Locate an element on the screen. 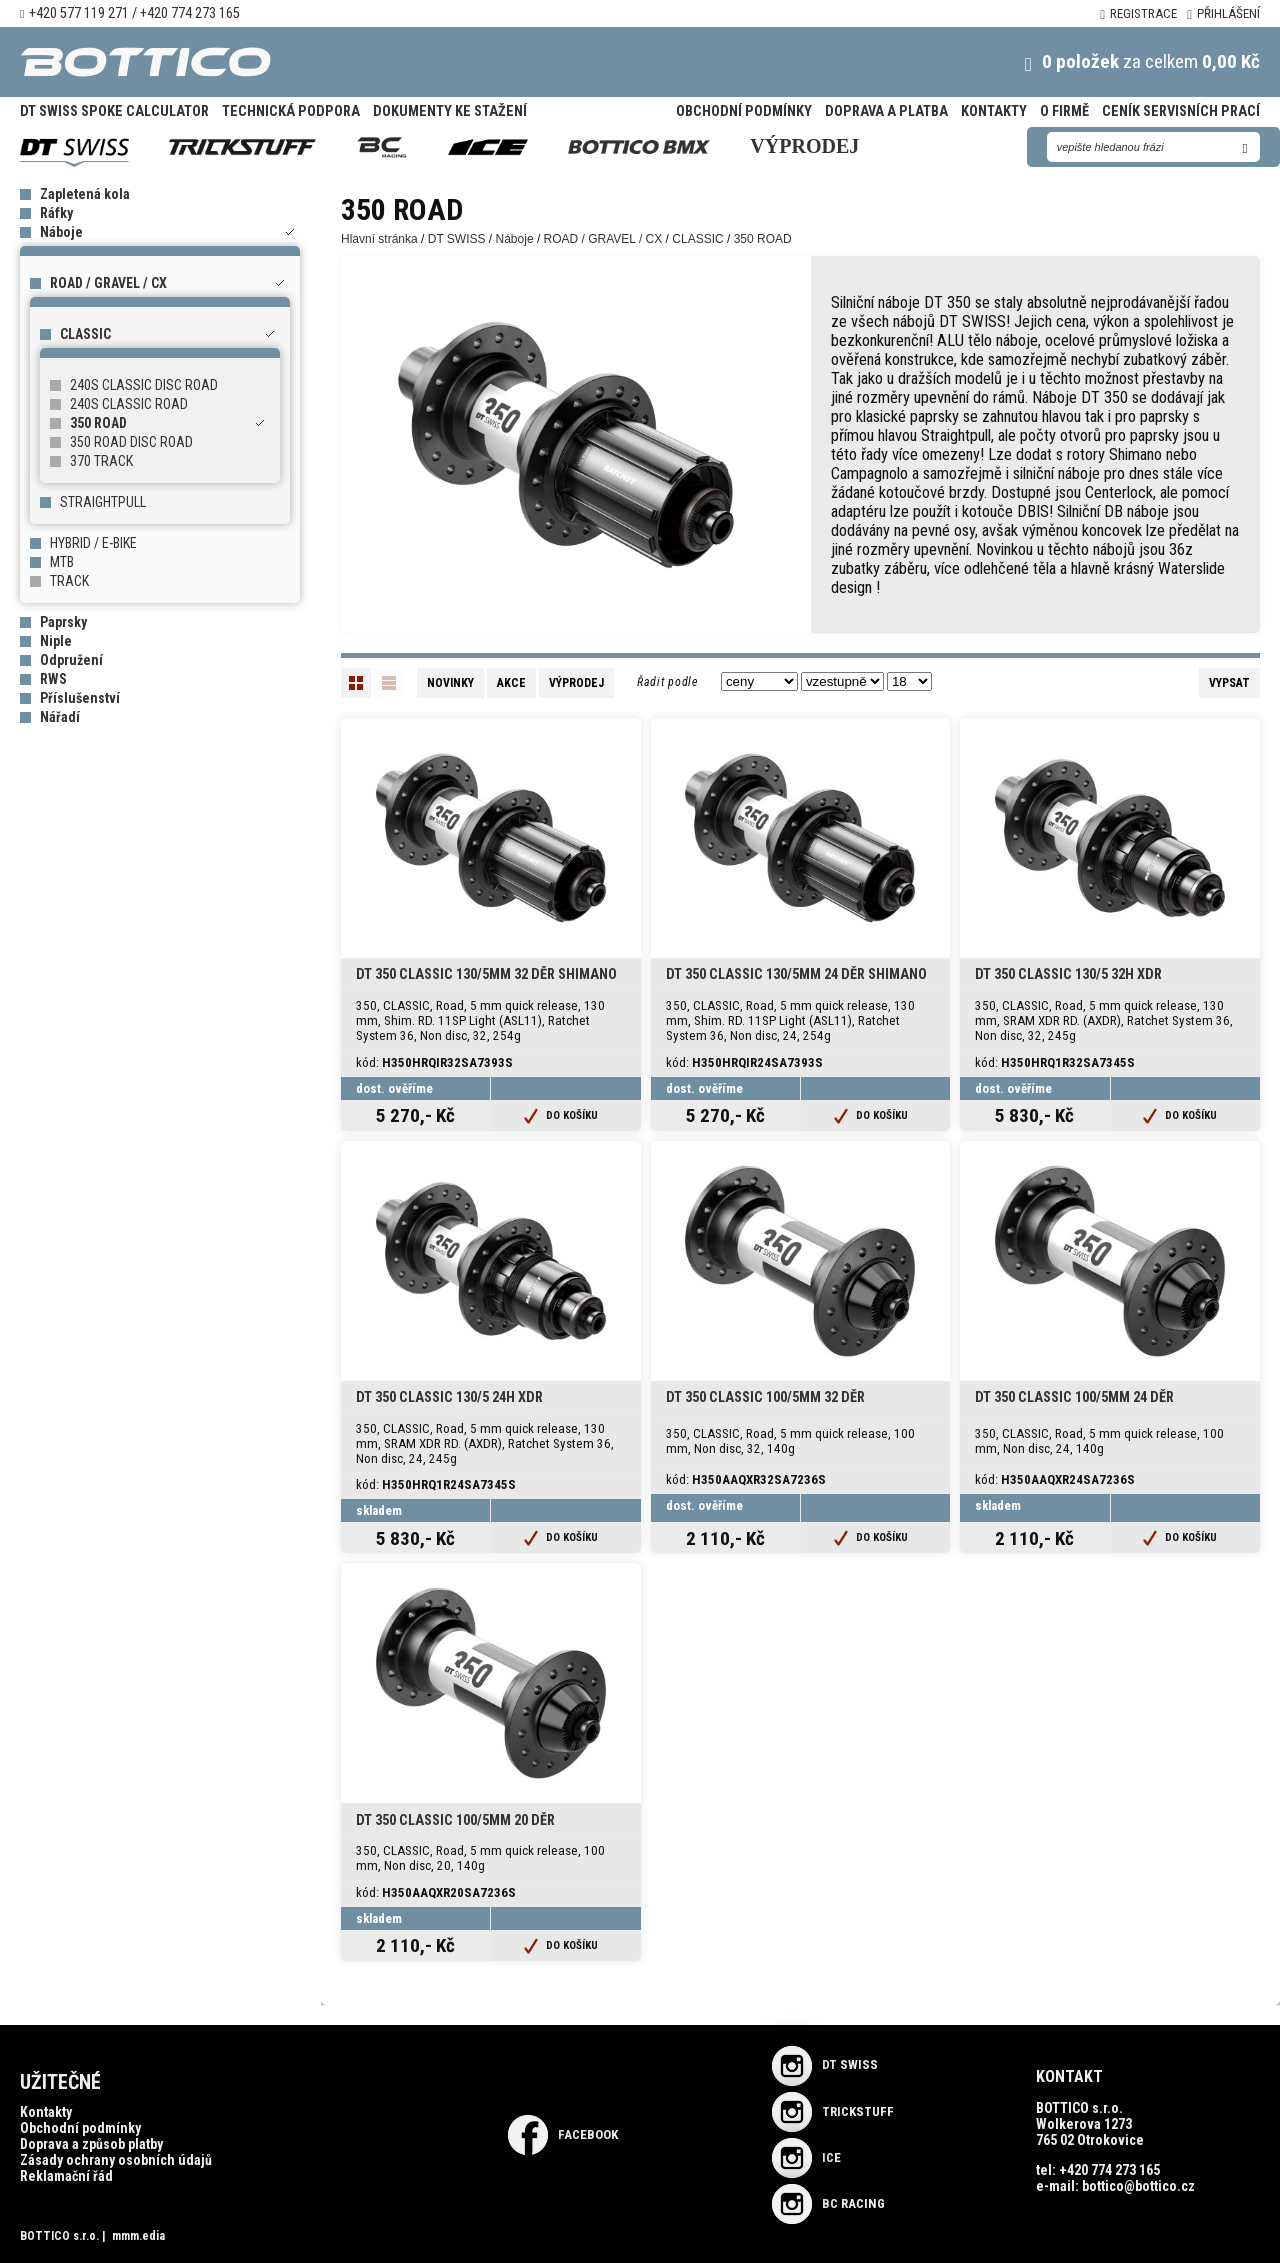  BC RACING is located at coordinates (828, 2203).